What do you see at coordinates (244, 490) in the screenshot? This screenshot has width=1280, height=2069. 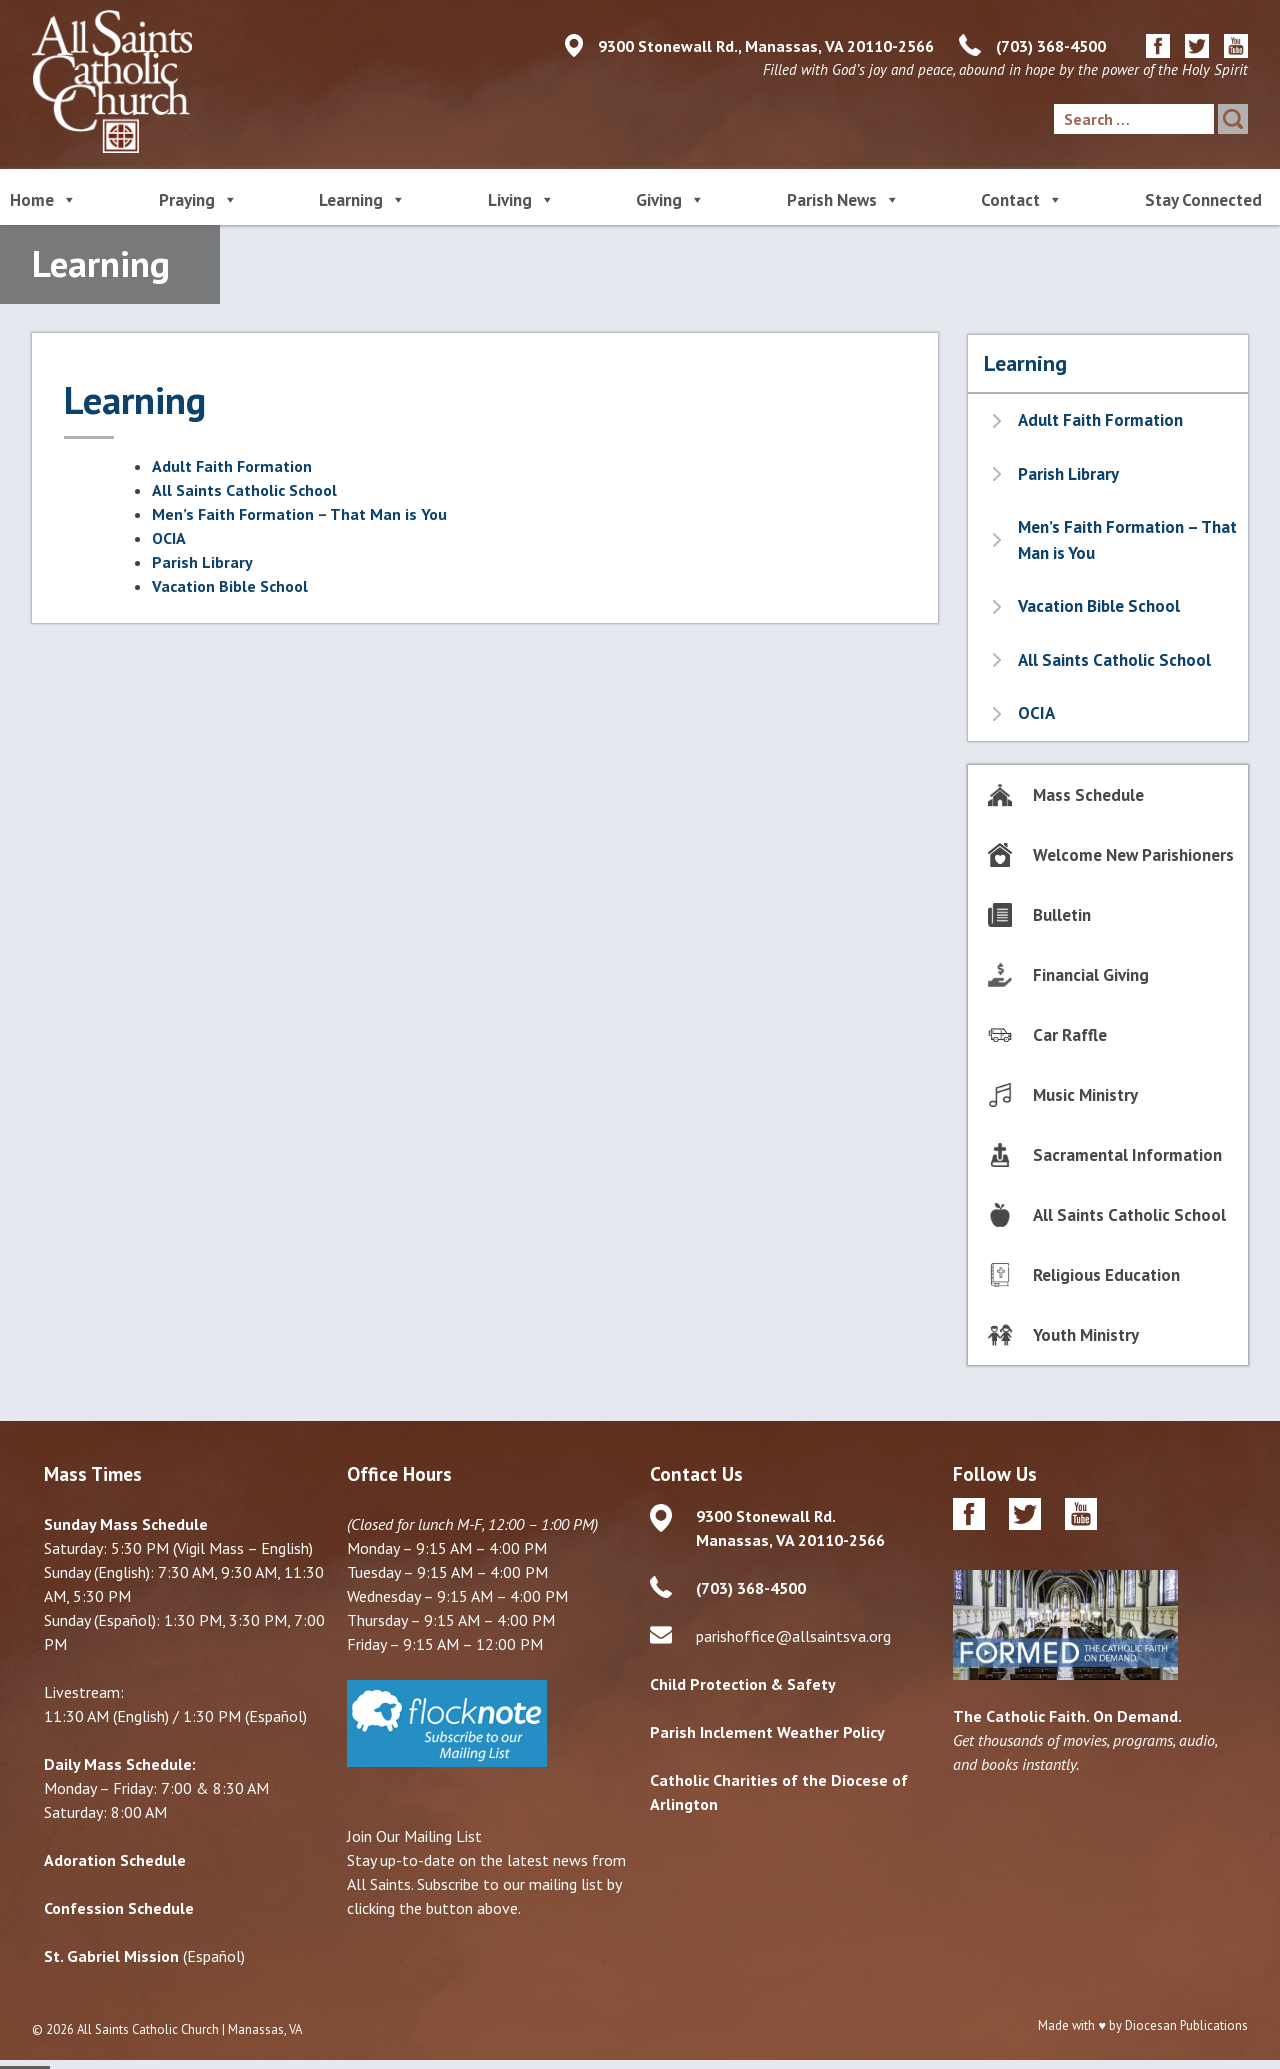 I see `All Saints Catholic School` at bounding box center [244, 490].